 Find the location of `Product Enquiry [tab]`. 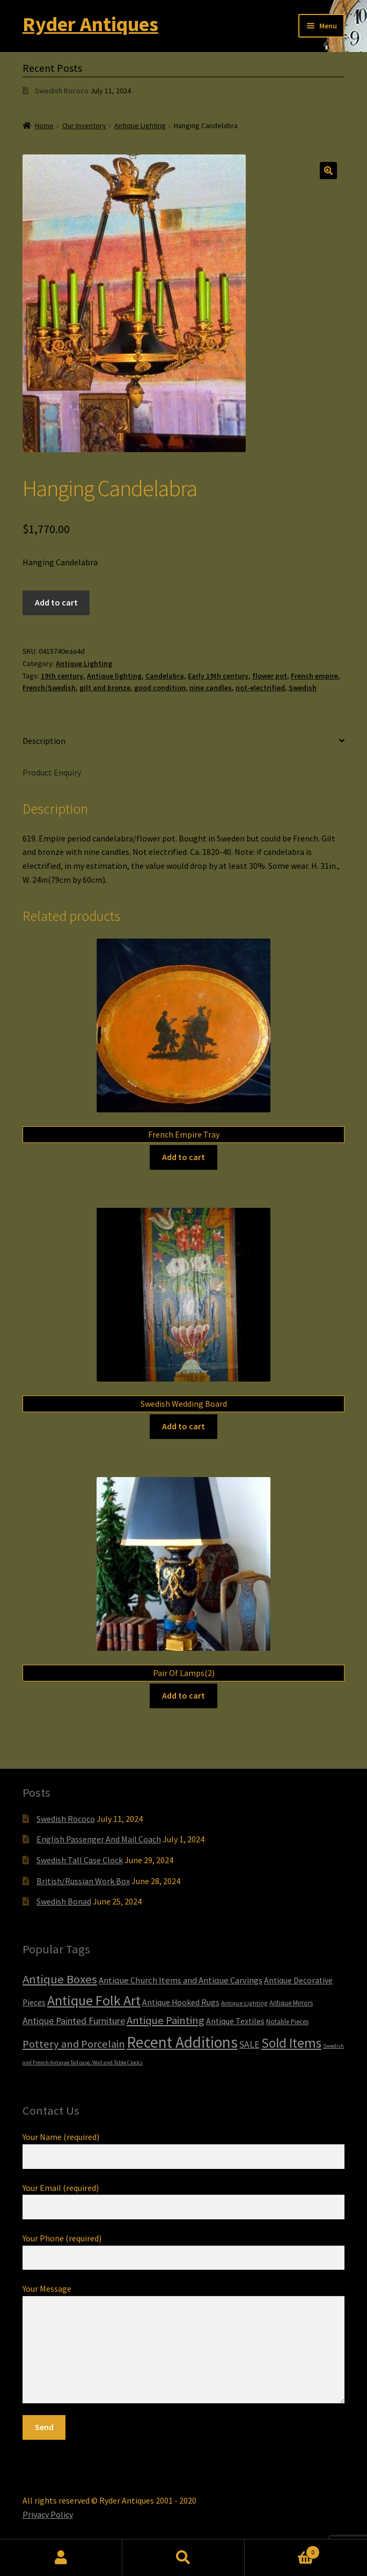

Product Enquiry [tab] is located at coordinates (52, 772).